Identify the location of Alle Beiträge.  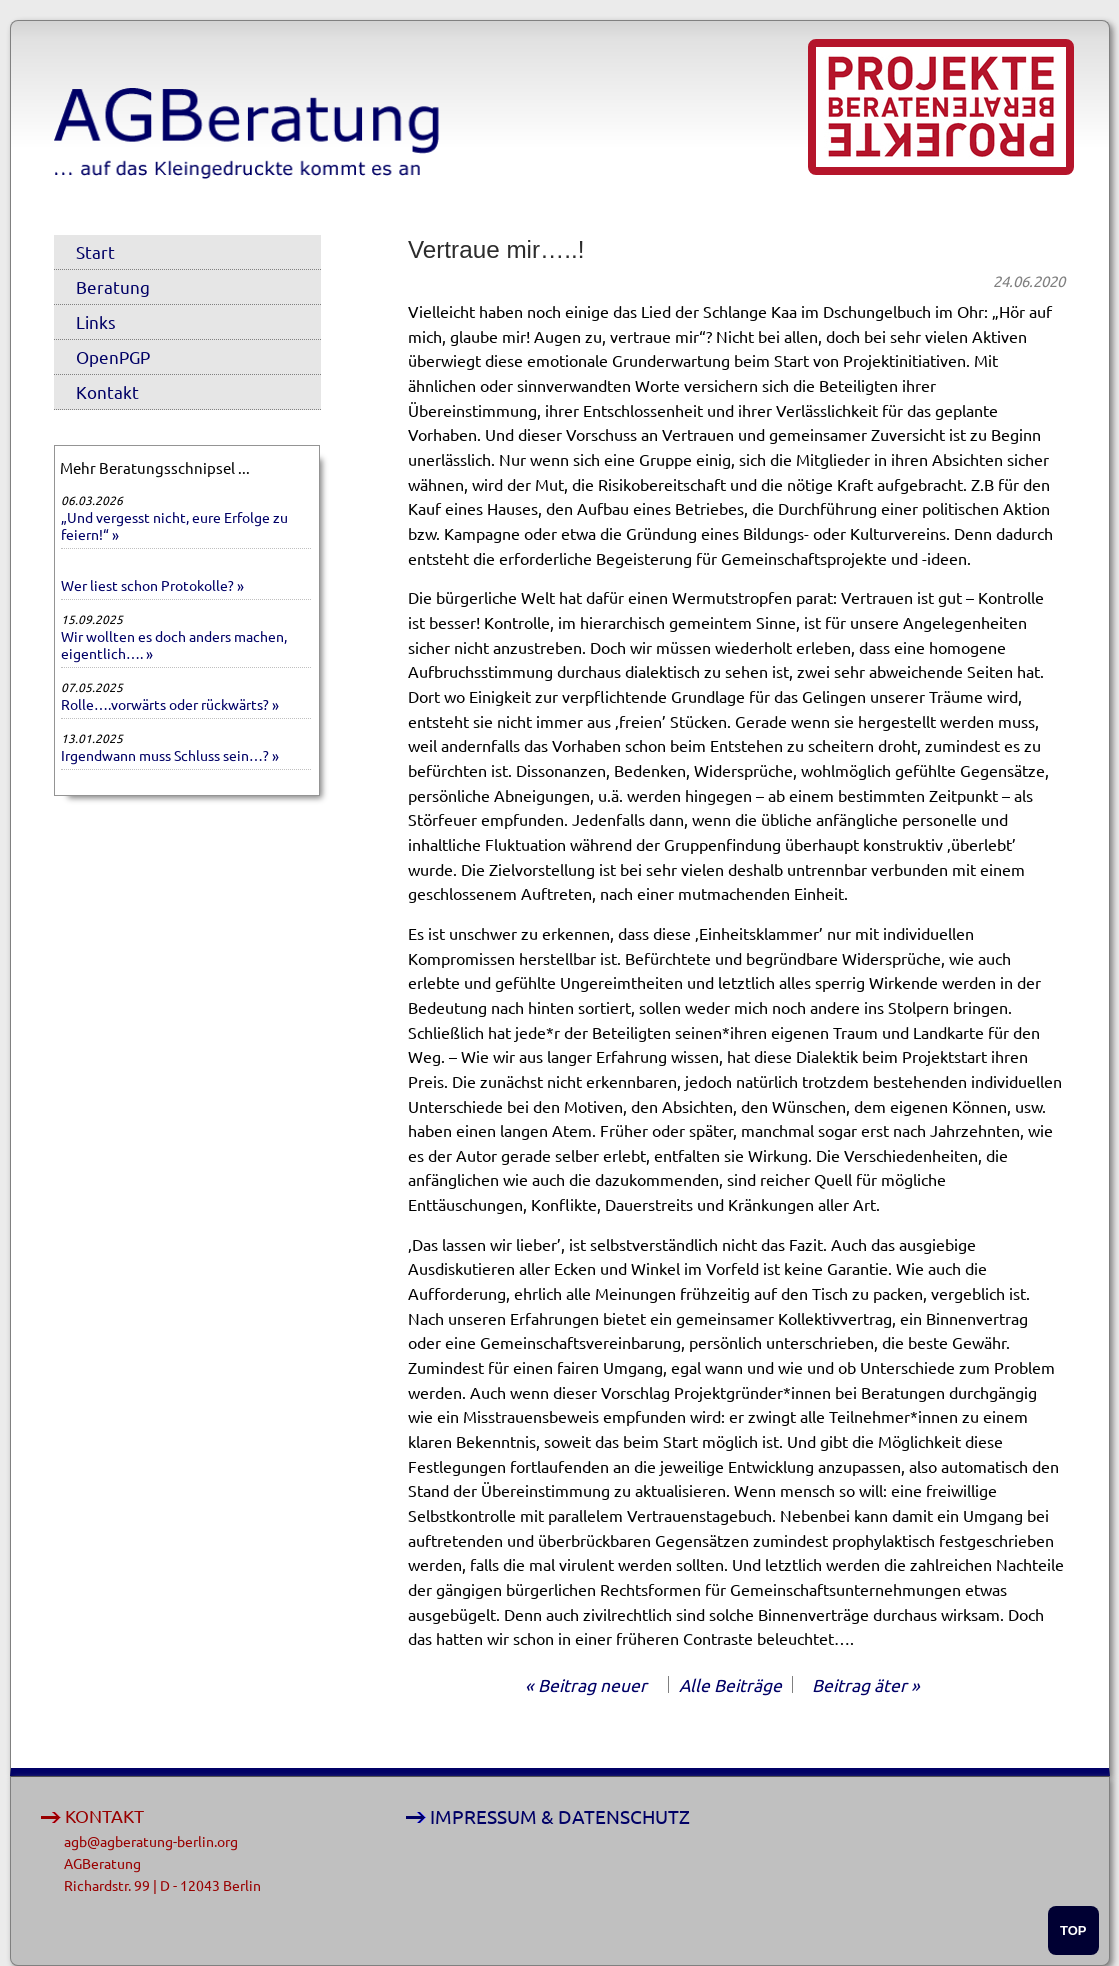
(730, 1684).